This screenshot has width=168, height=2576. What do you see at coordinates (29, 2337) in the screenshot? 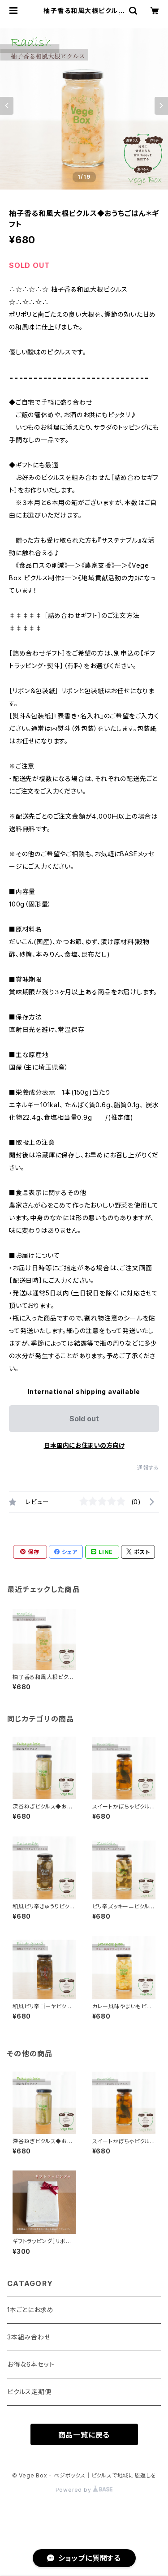
I see `3本組み合わせ` at bounding box center [29, 2337].